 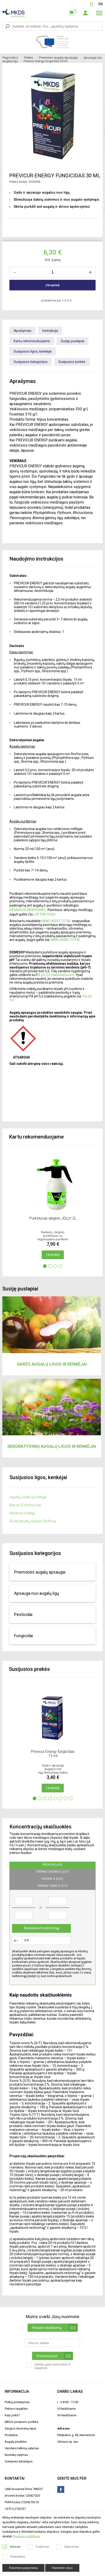 I want to click on Proporcijos, so click(x=52, y=1864).